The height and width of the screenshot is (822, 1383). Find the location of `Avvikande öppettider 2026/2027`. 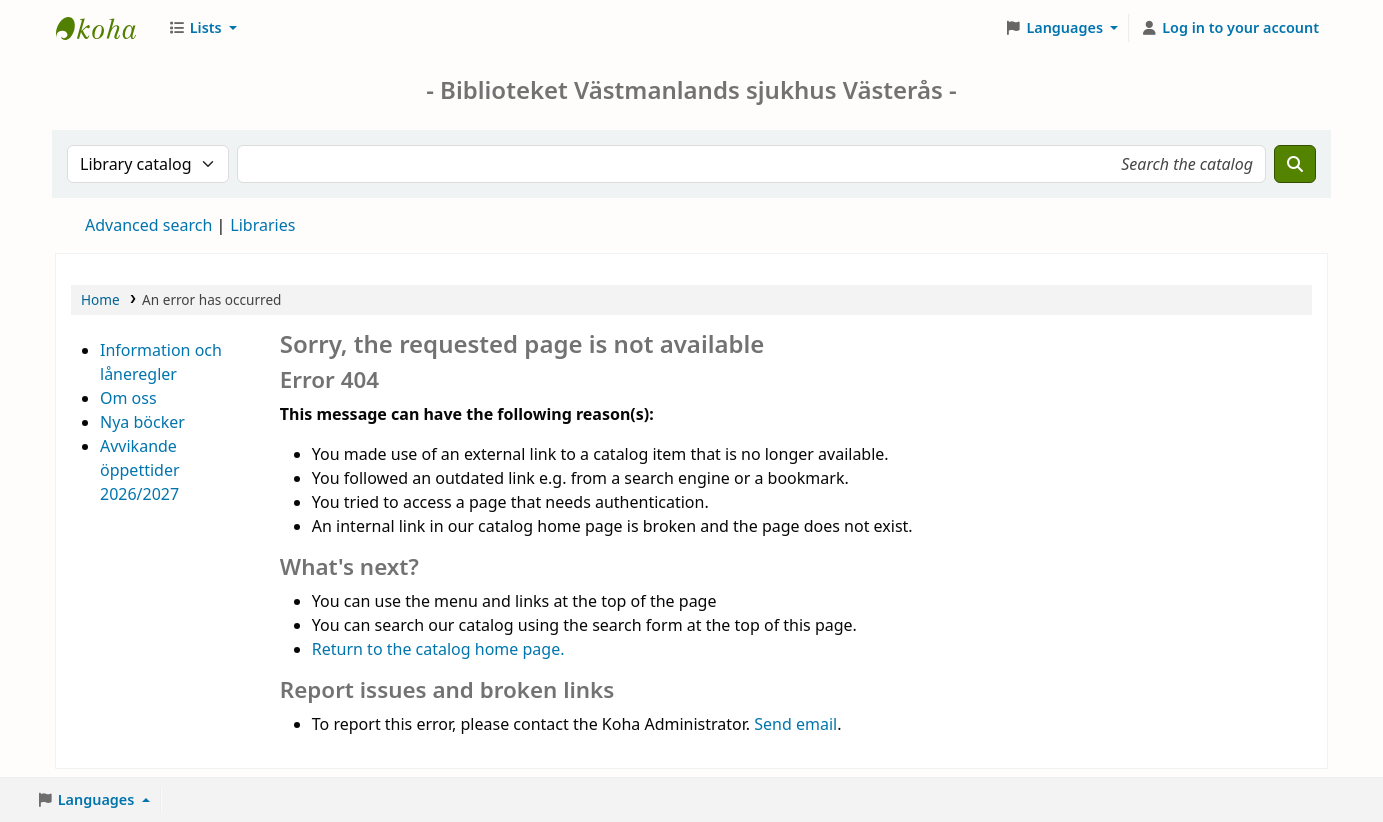

Avvikande öppettider 2026/2027 is located at coordinates (140, 470).